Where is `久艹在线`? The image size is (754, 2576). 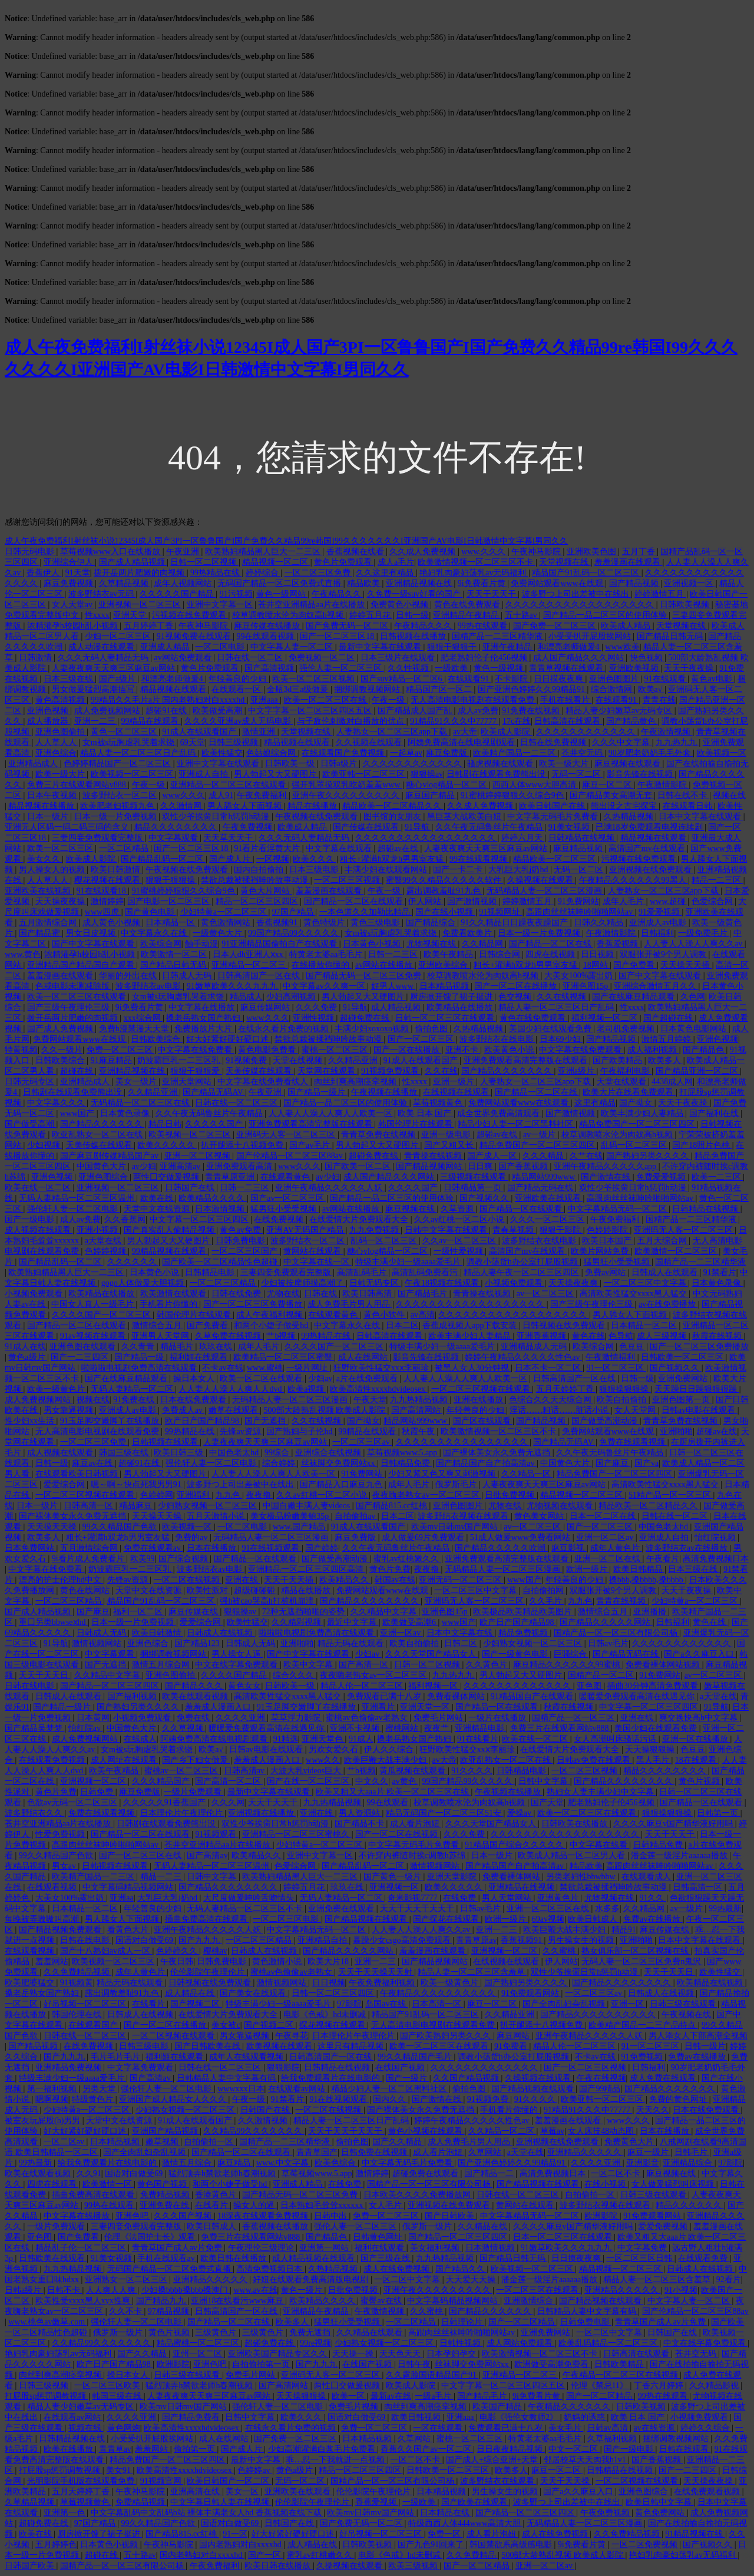
久艹在线 is located at coordinates (586, 1155).